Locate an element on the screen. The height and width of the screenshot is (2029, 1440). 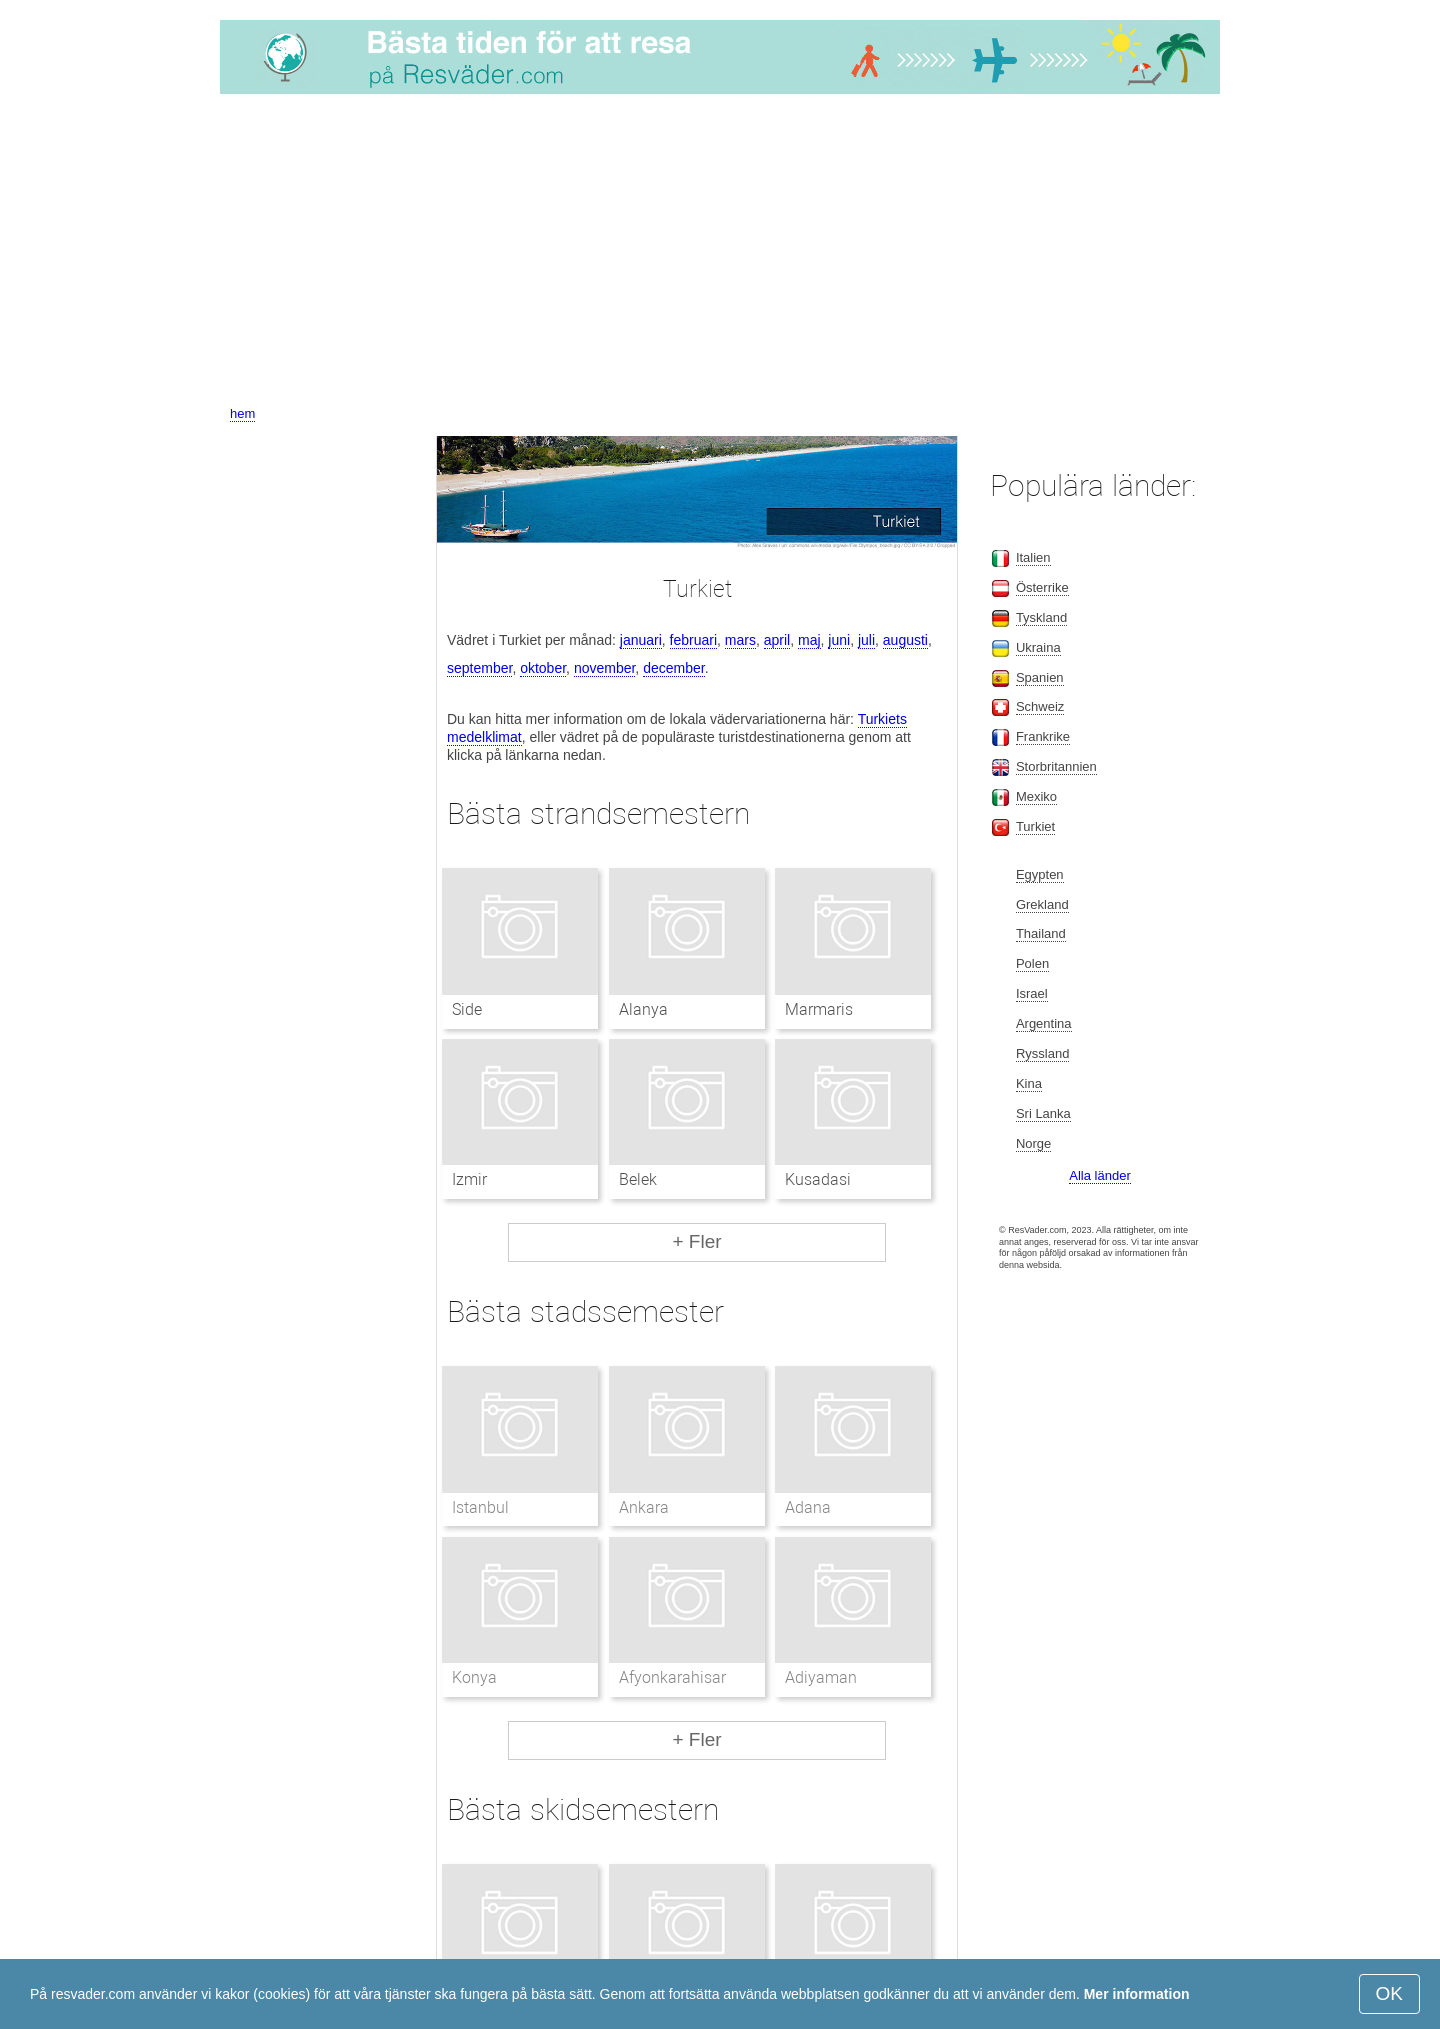
Ryssland is located at coordinates (1042, 1053).